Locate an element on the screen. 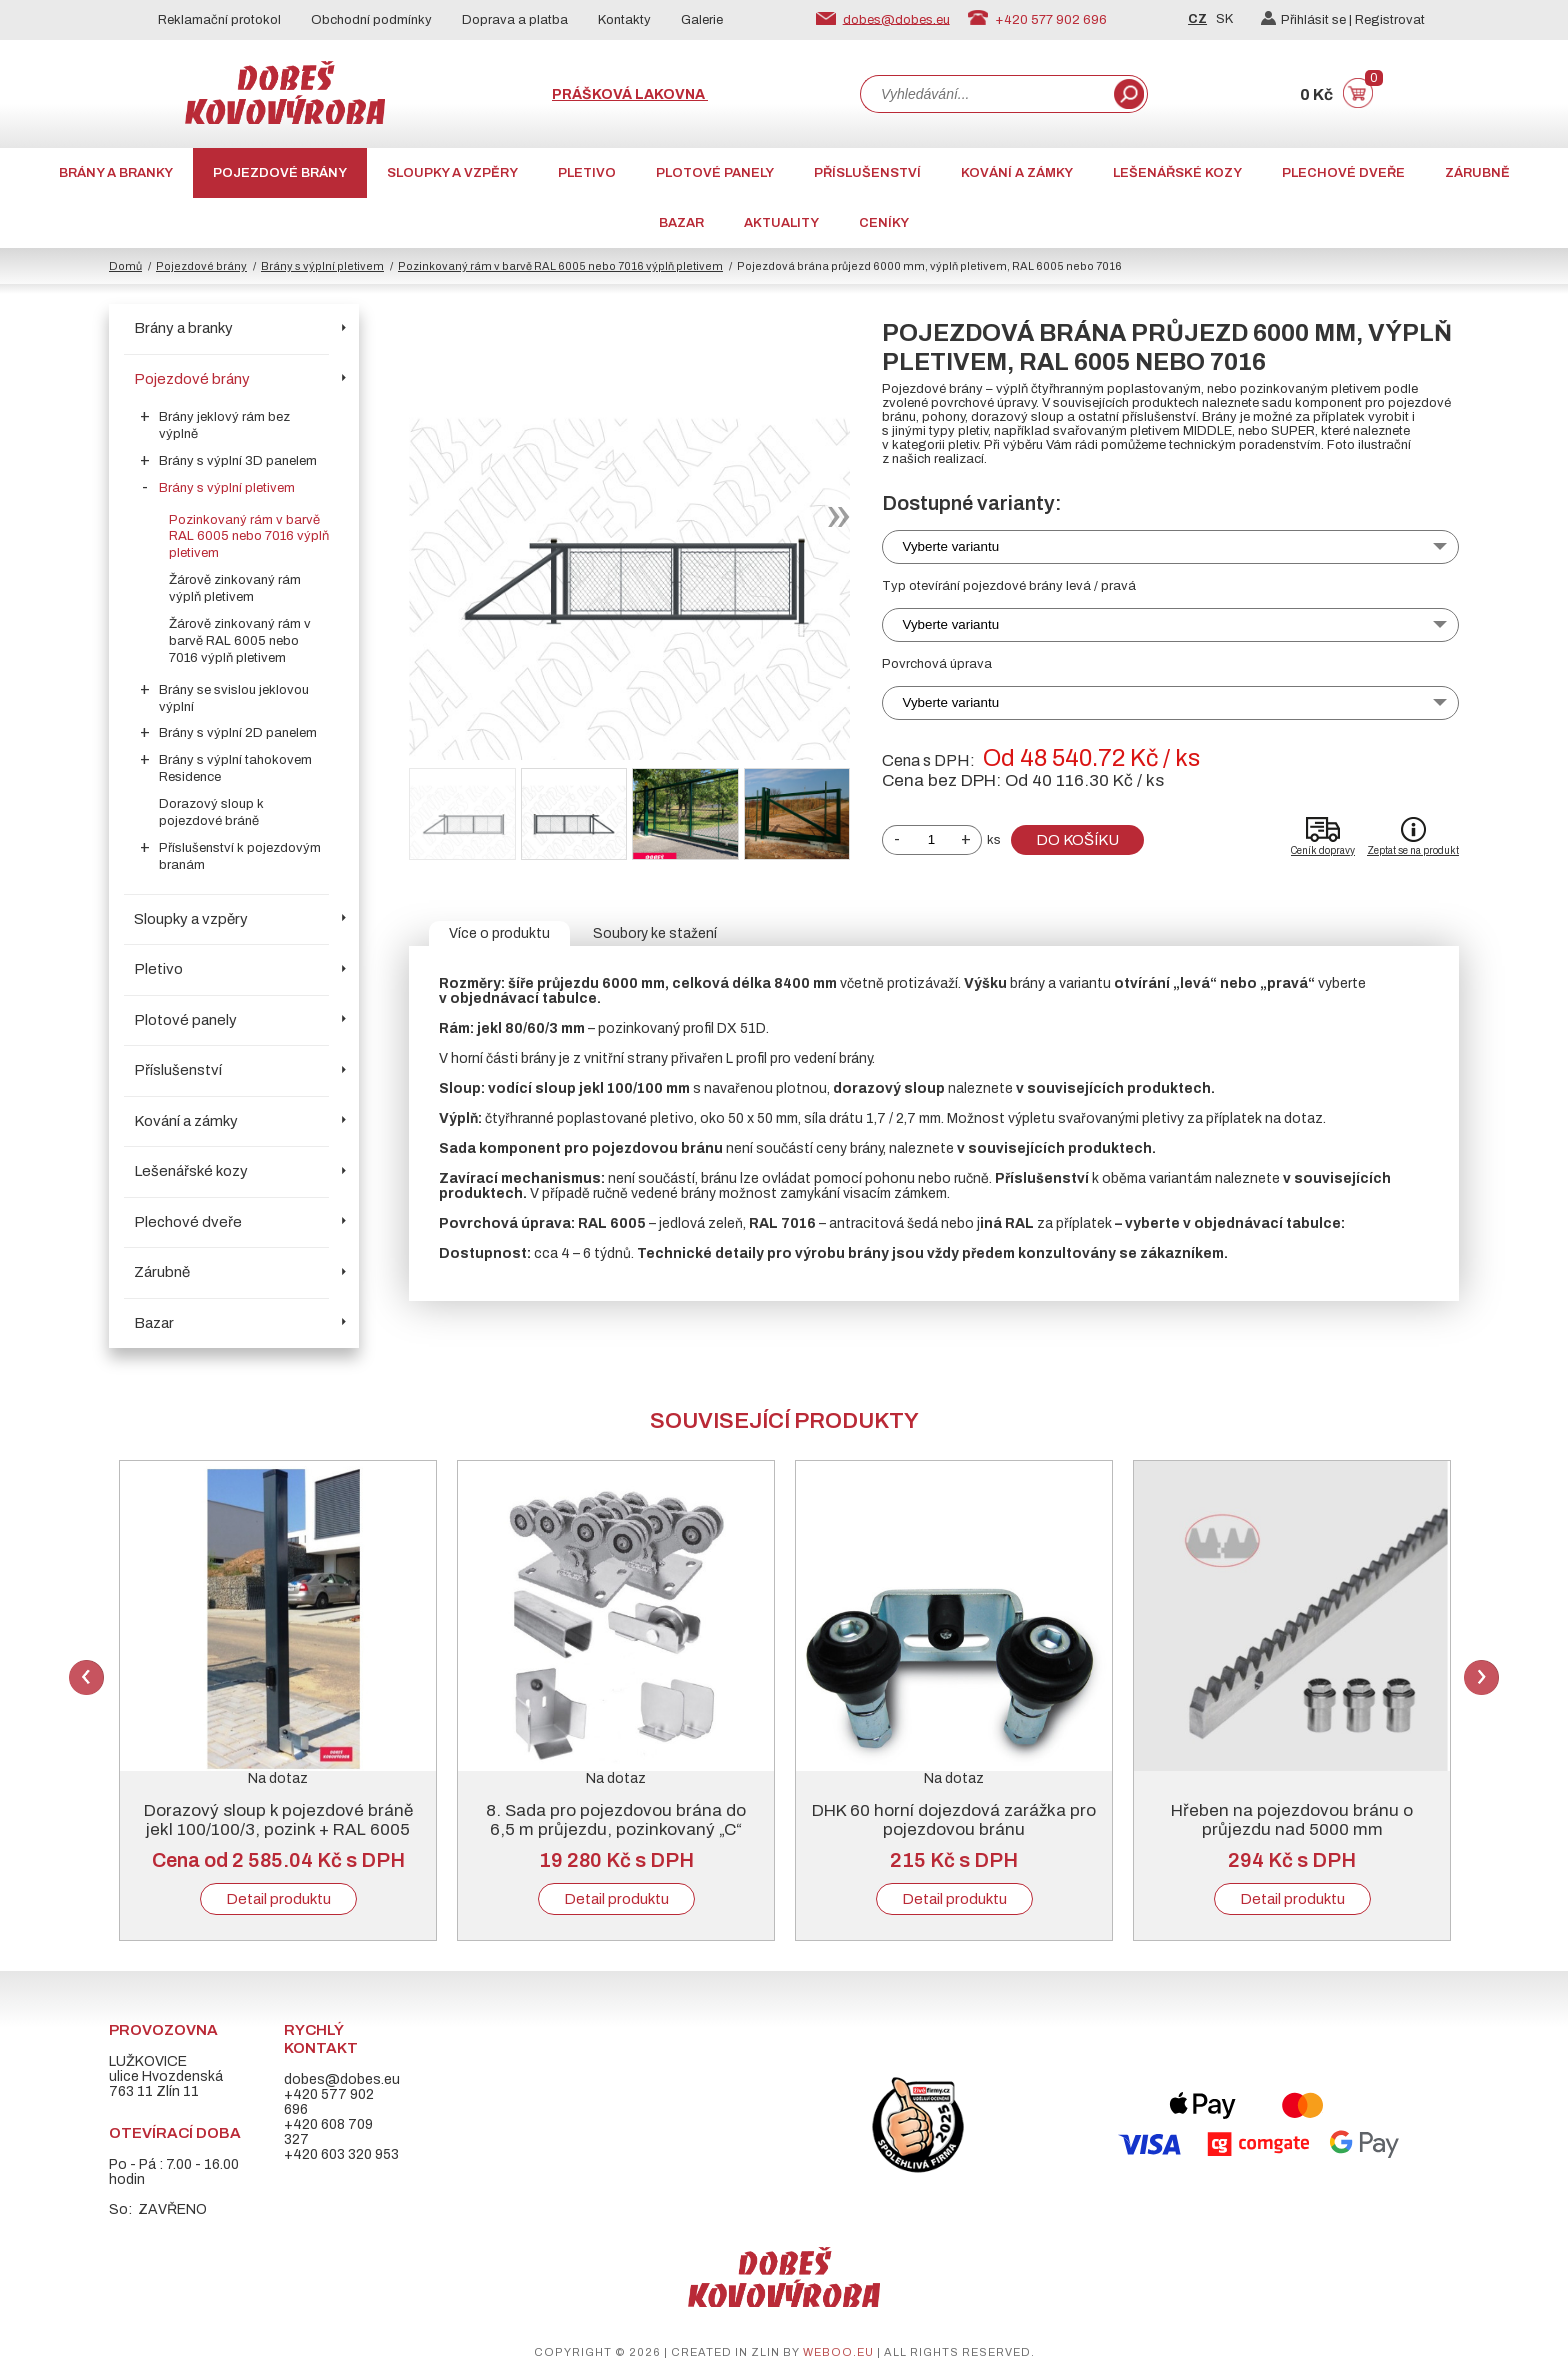 The width and height of the screenshot is (1568, 2373). Registrovat is located at coordinates (1390, 20).